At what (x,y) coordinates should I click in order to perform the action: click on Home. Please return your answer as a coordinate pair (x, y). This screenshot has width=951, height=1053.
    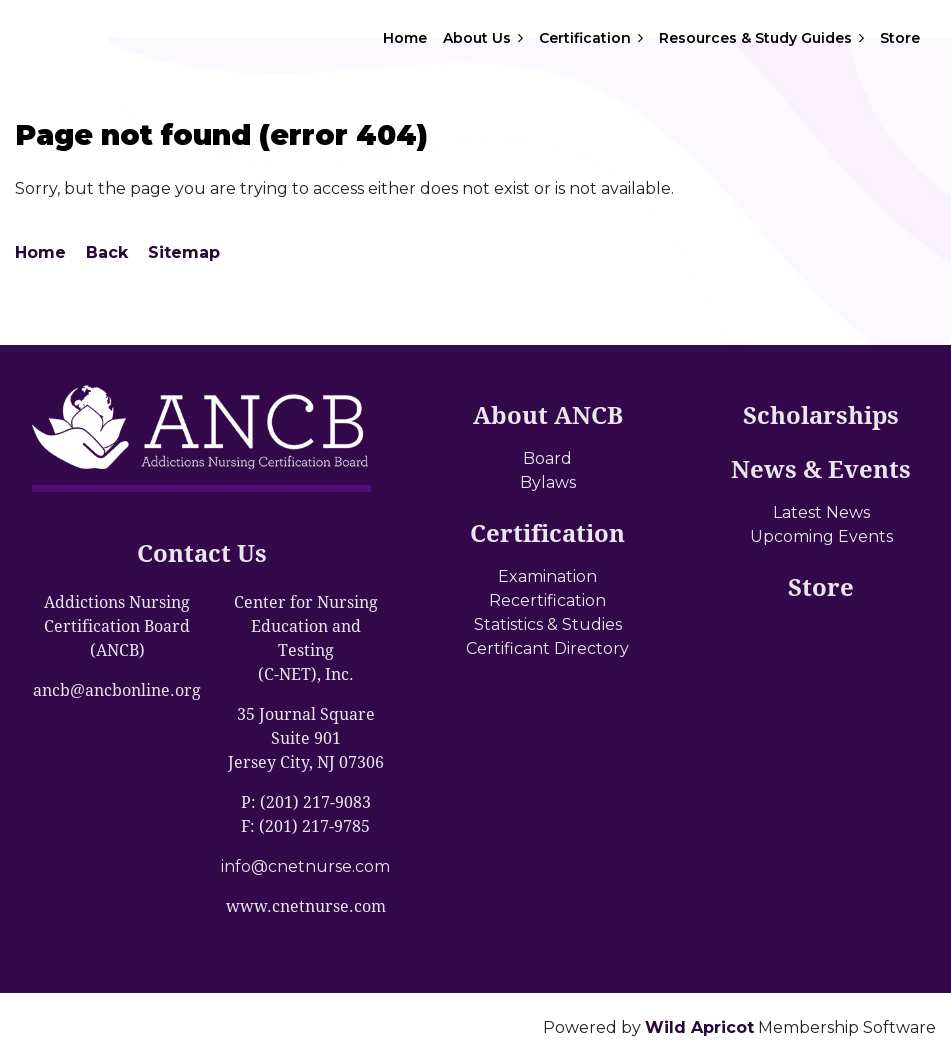
    Looking at the image, I should click on (40, 252).